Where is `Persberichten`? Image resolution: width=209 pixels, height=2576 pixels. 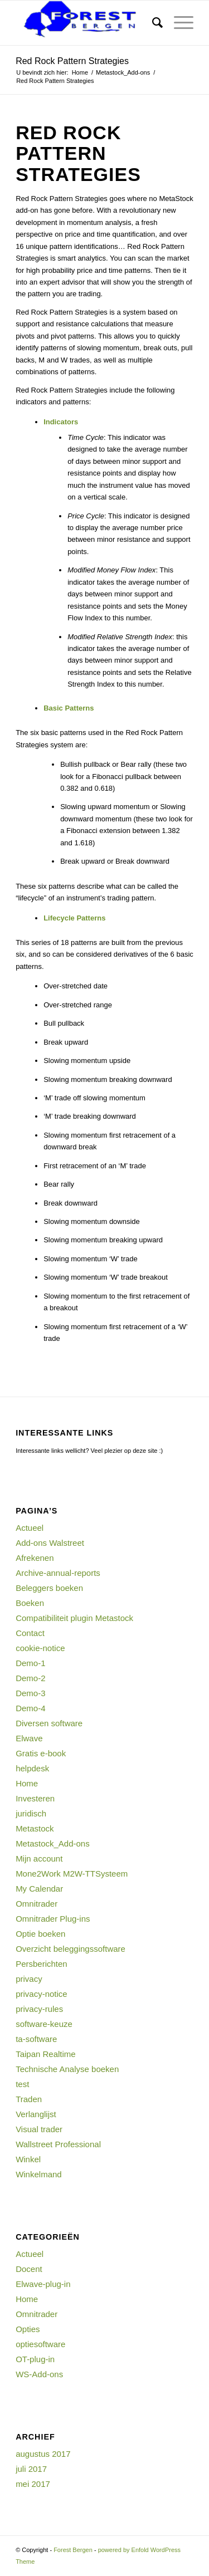
Persberichten is located at coordinates (41, 1963).